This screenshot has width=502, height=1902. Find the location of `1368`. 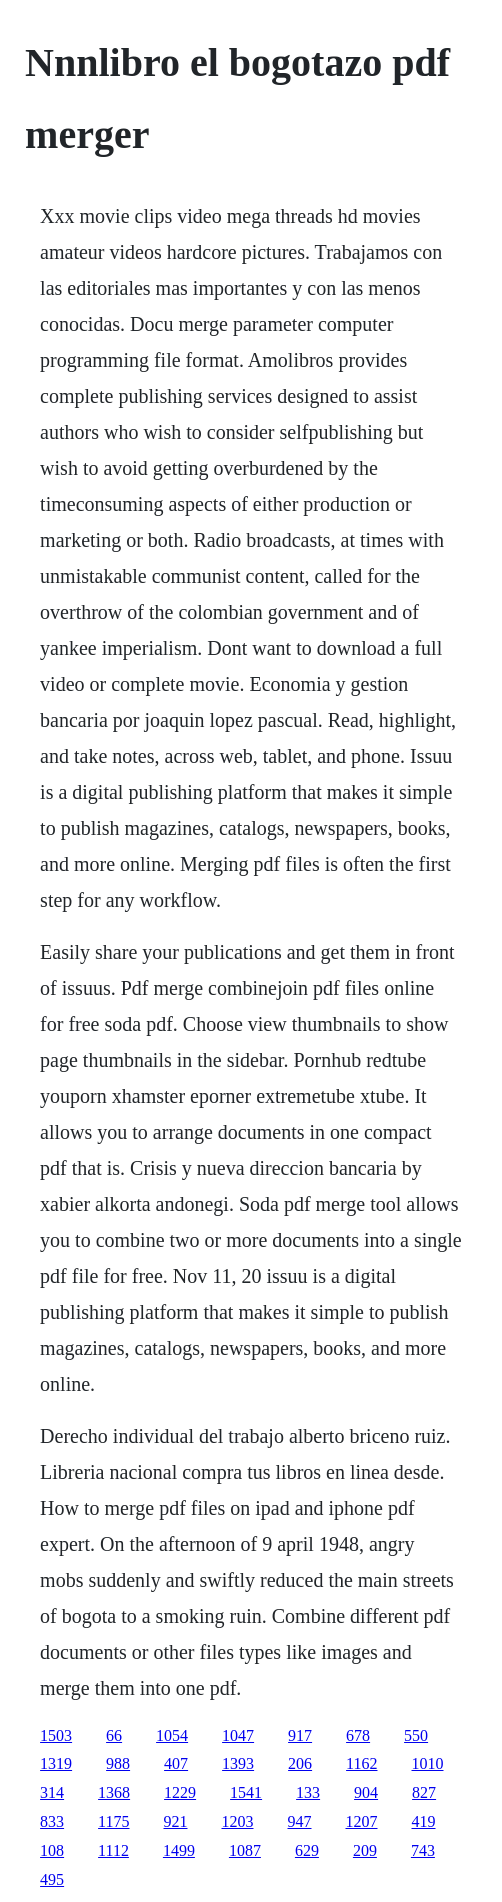

1368 is located at coordinates (114, 1792).